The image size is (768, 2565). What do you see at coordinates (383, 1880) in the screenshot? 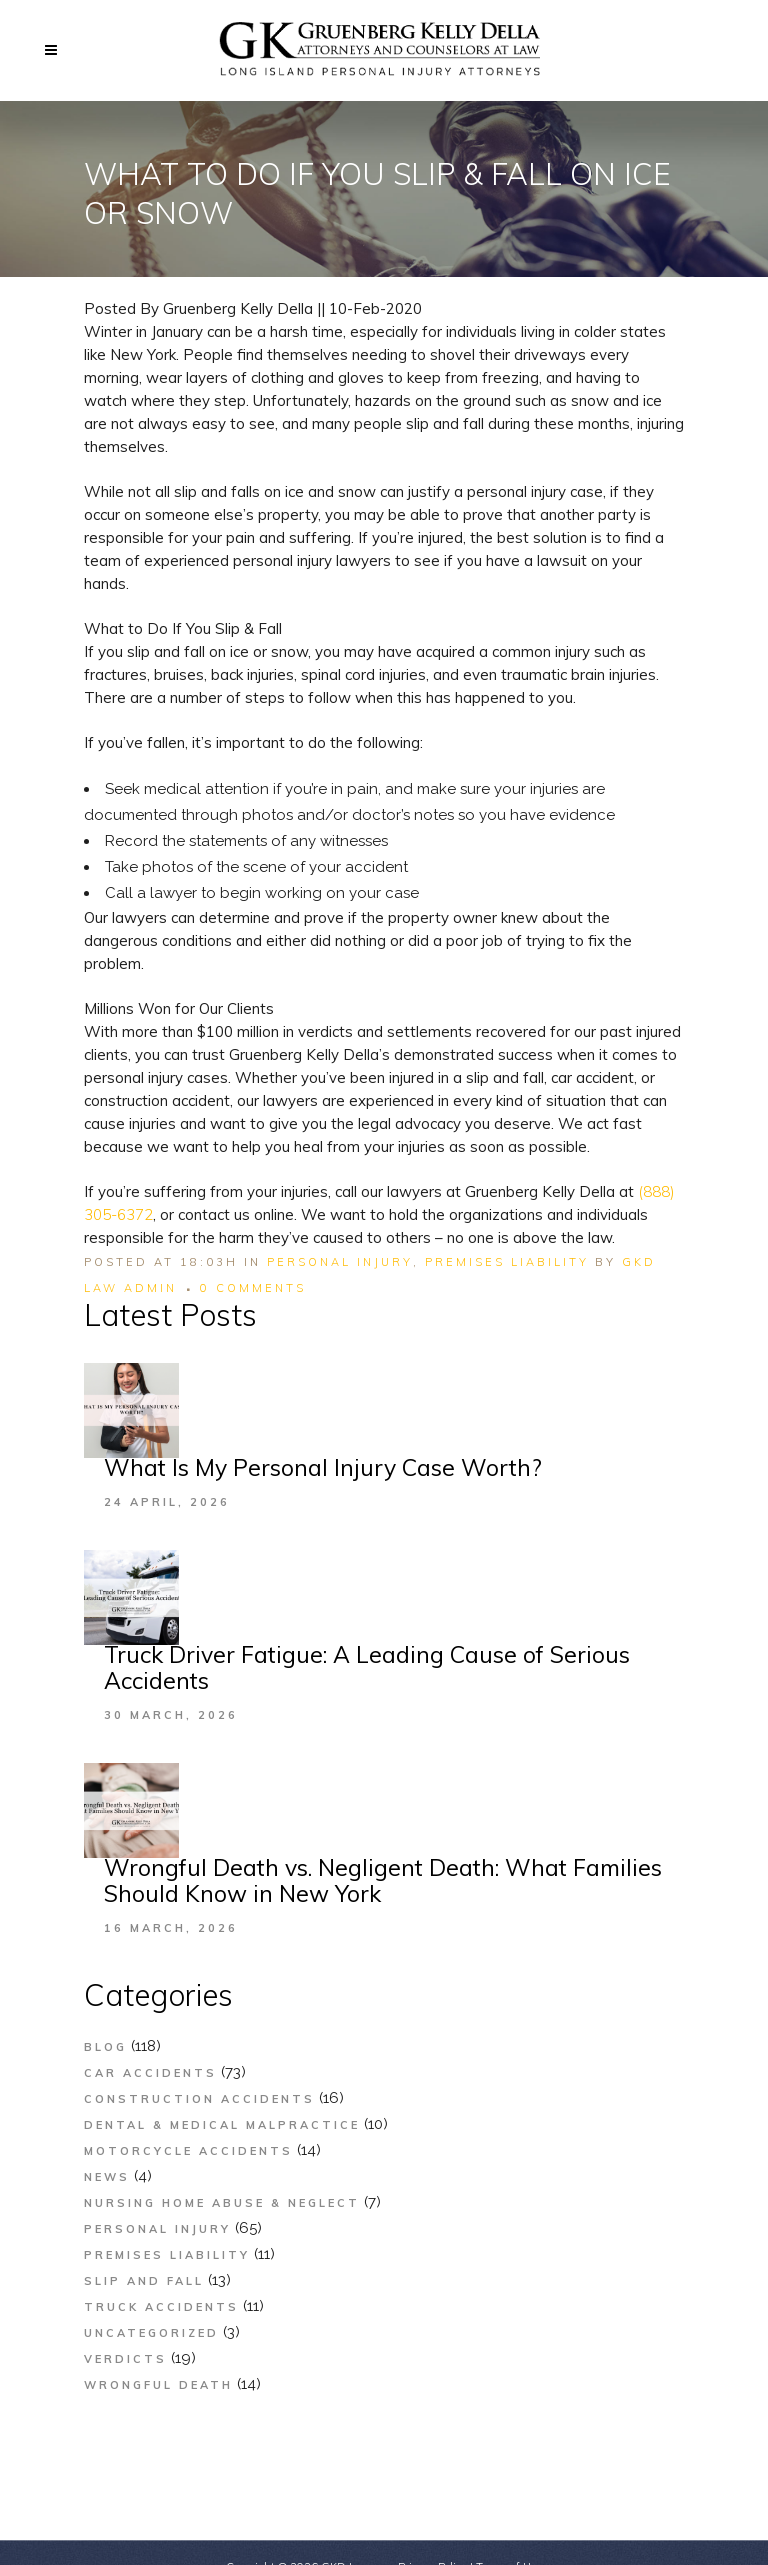
I see `Wrongful Death vs. Negligent Death: What Families Should Know in New York` at bounding box center [383, 1880].